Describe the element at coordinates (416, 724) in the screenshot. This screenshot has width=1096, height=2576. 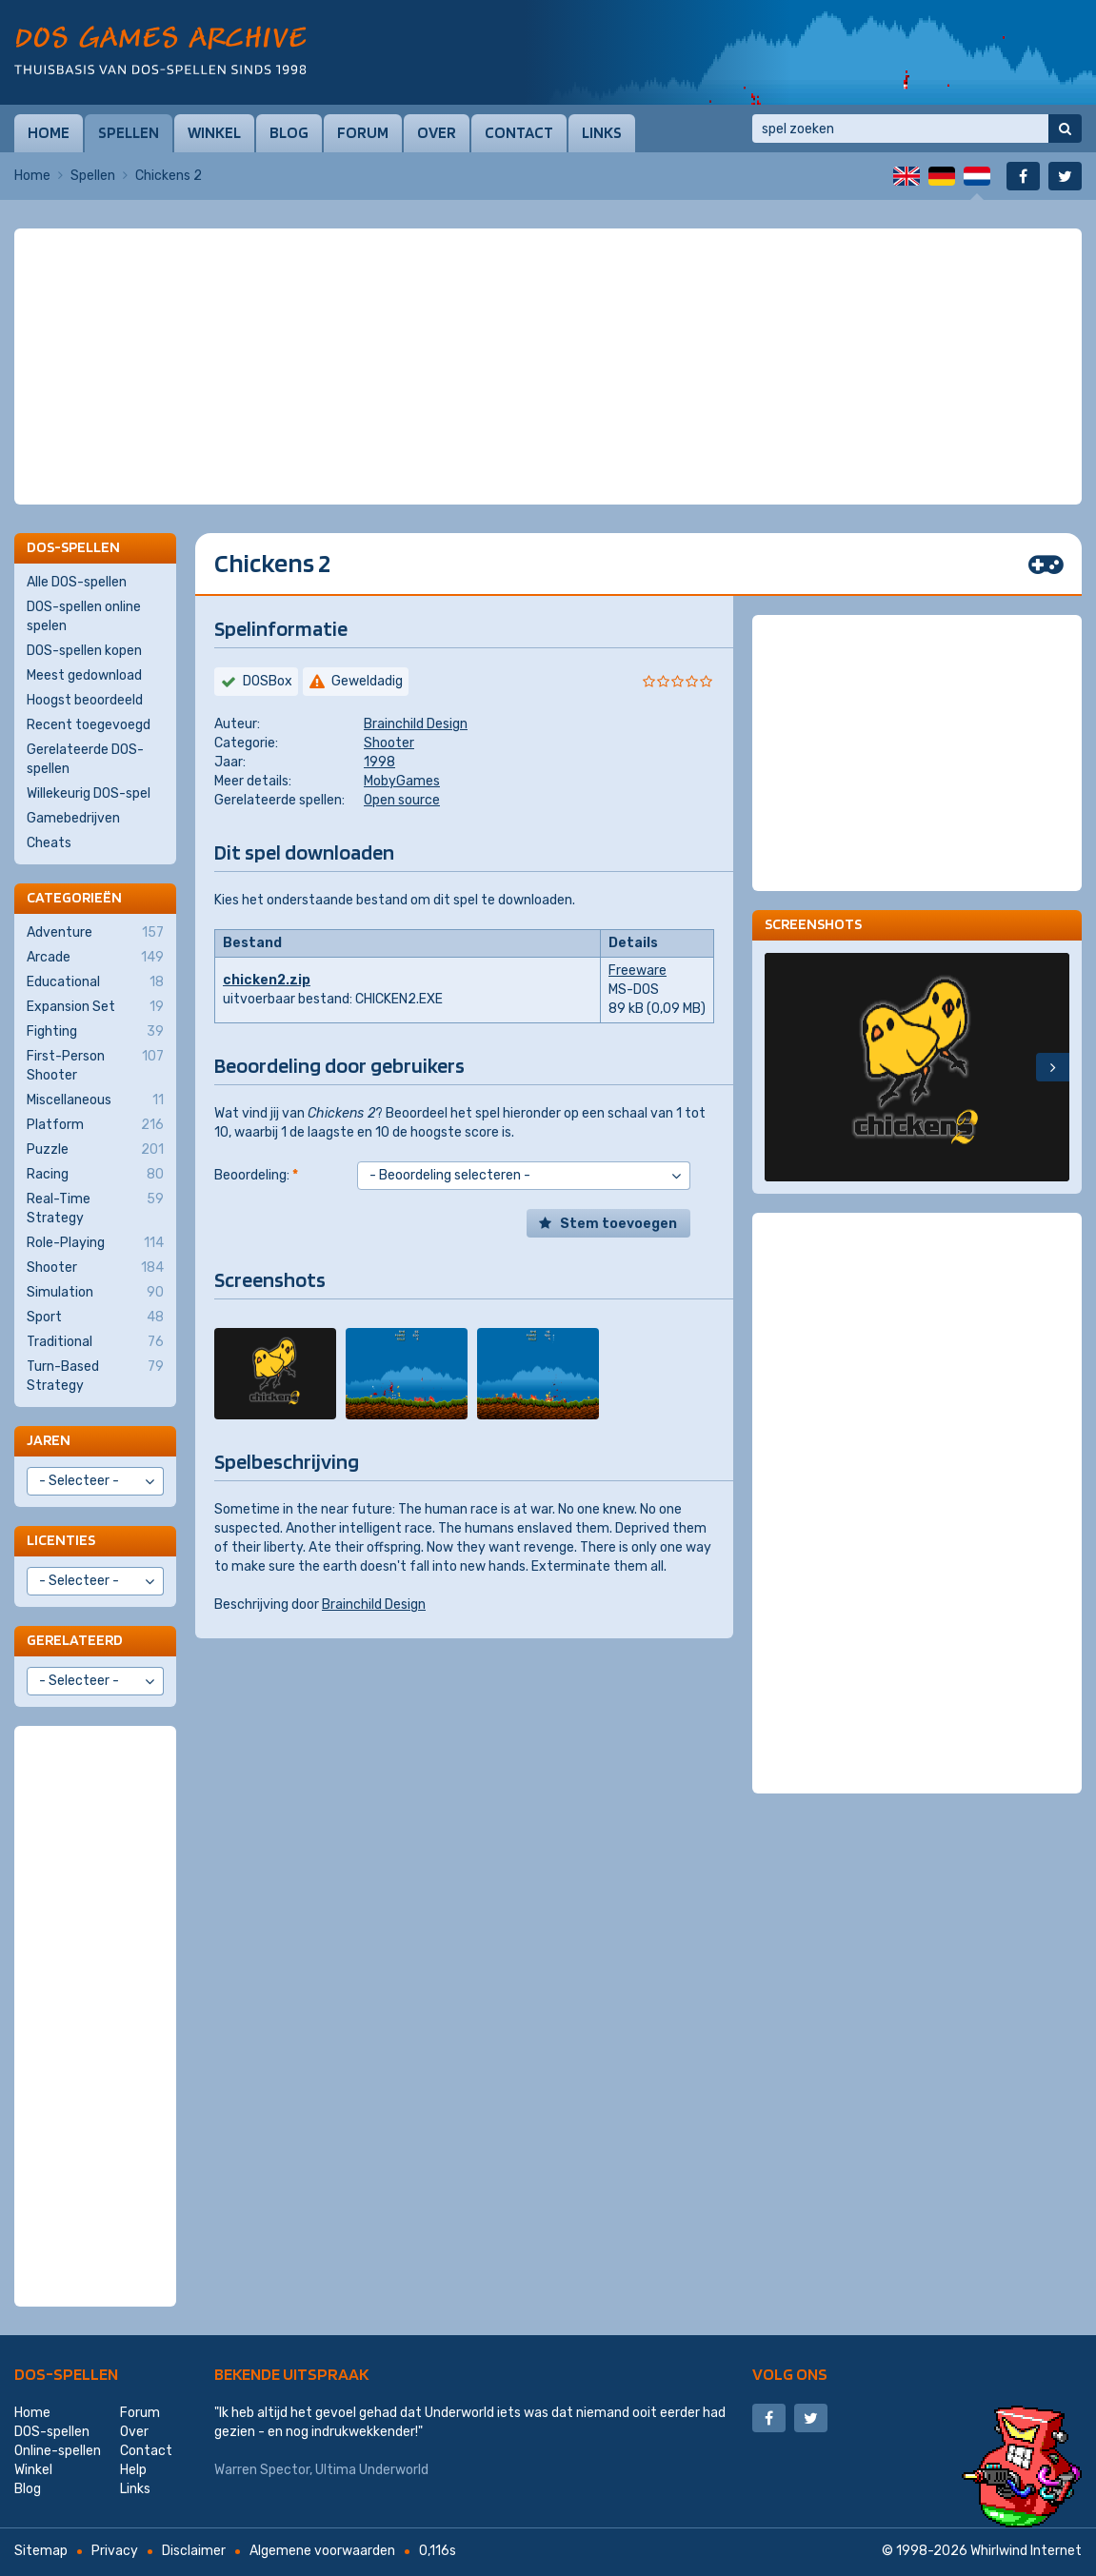
I see `Brainchild Design` at that location.